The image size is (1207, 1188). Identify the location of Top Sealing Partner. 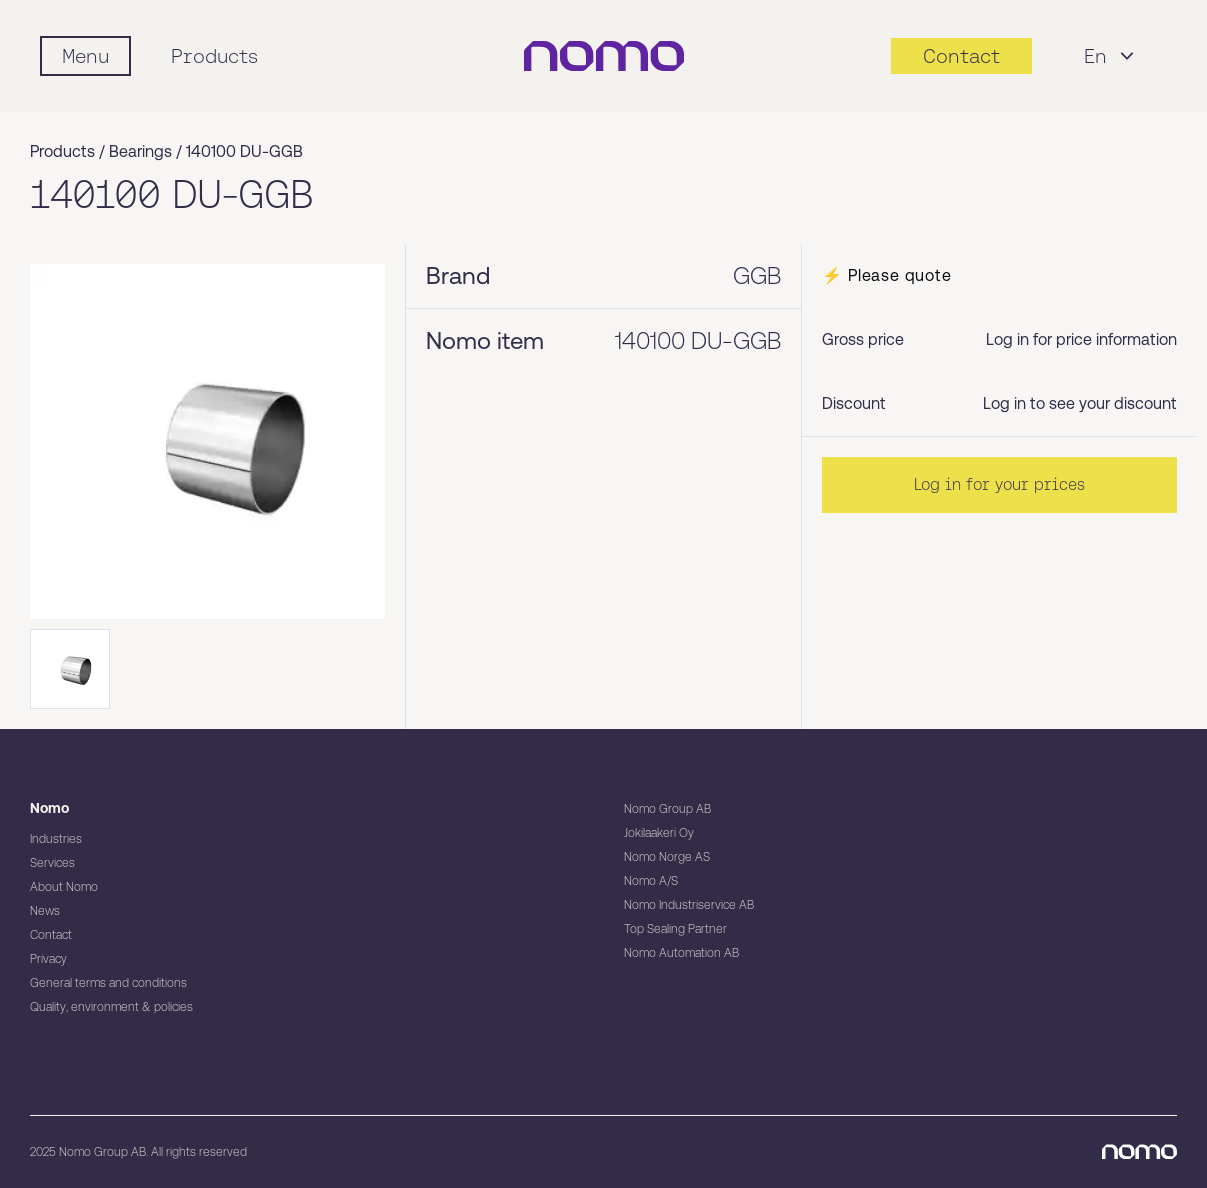
(675, 929).